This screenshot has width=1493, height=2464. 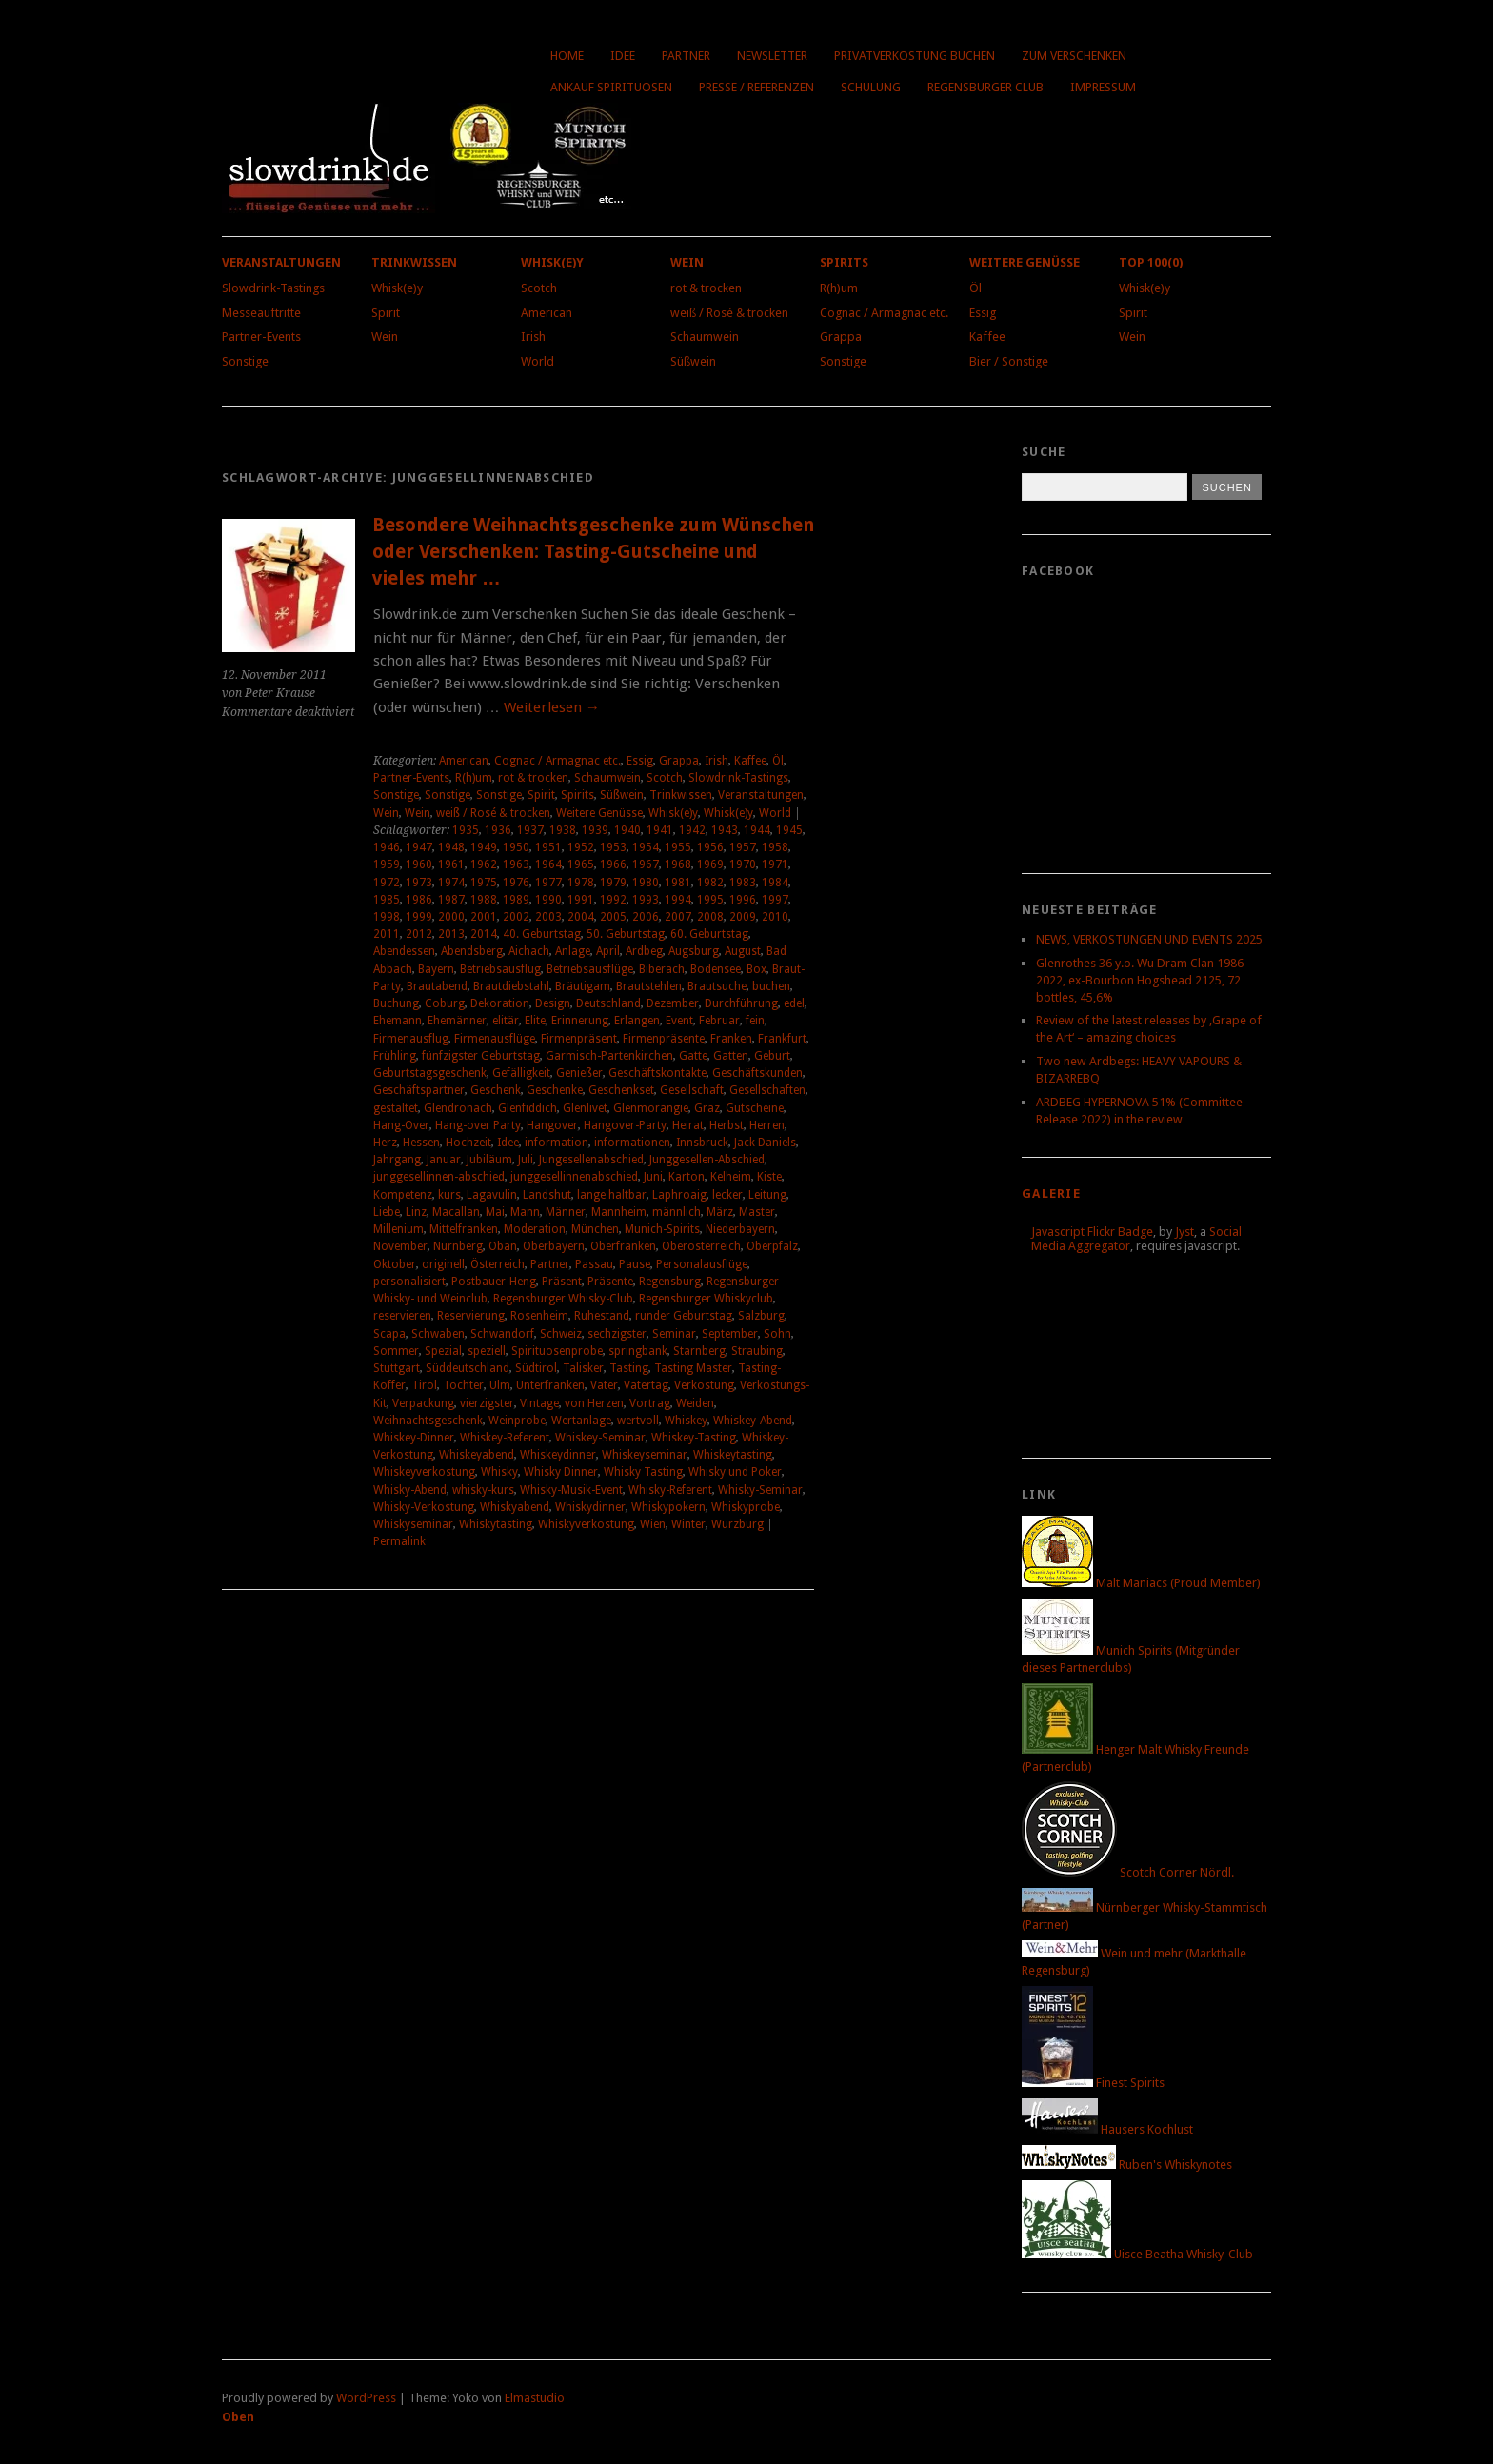 What do you see at coordinates (628, 1368) in the screenshot?
I see `Tasting` at bounding box center [628, 1368].